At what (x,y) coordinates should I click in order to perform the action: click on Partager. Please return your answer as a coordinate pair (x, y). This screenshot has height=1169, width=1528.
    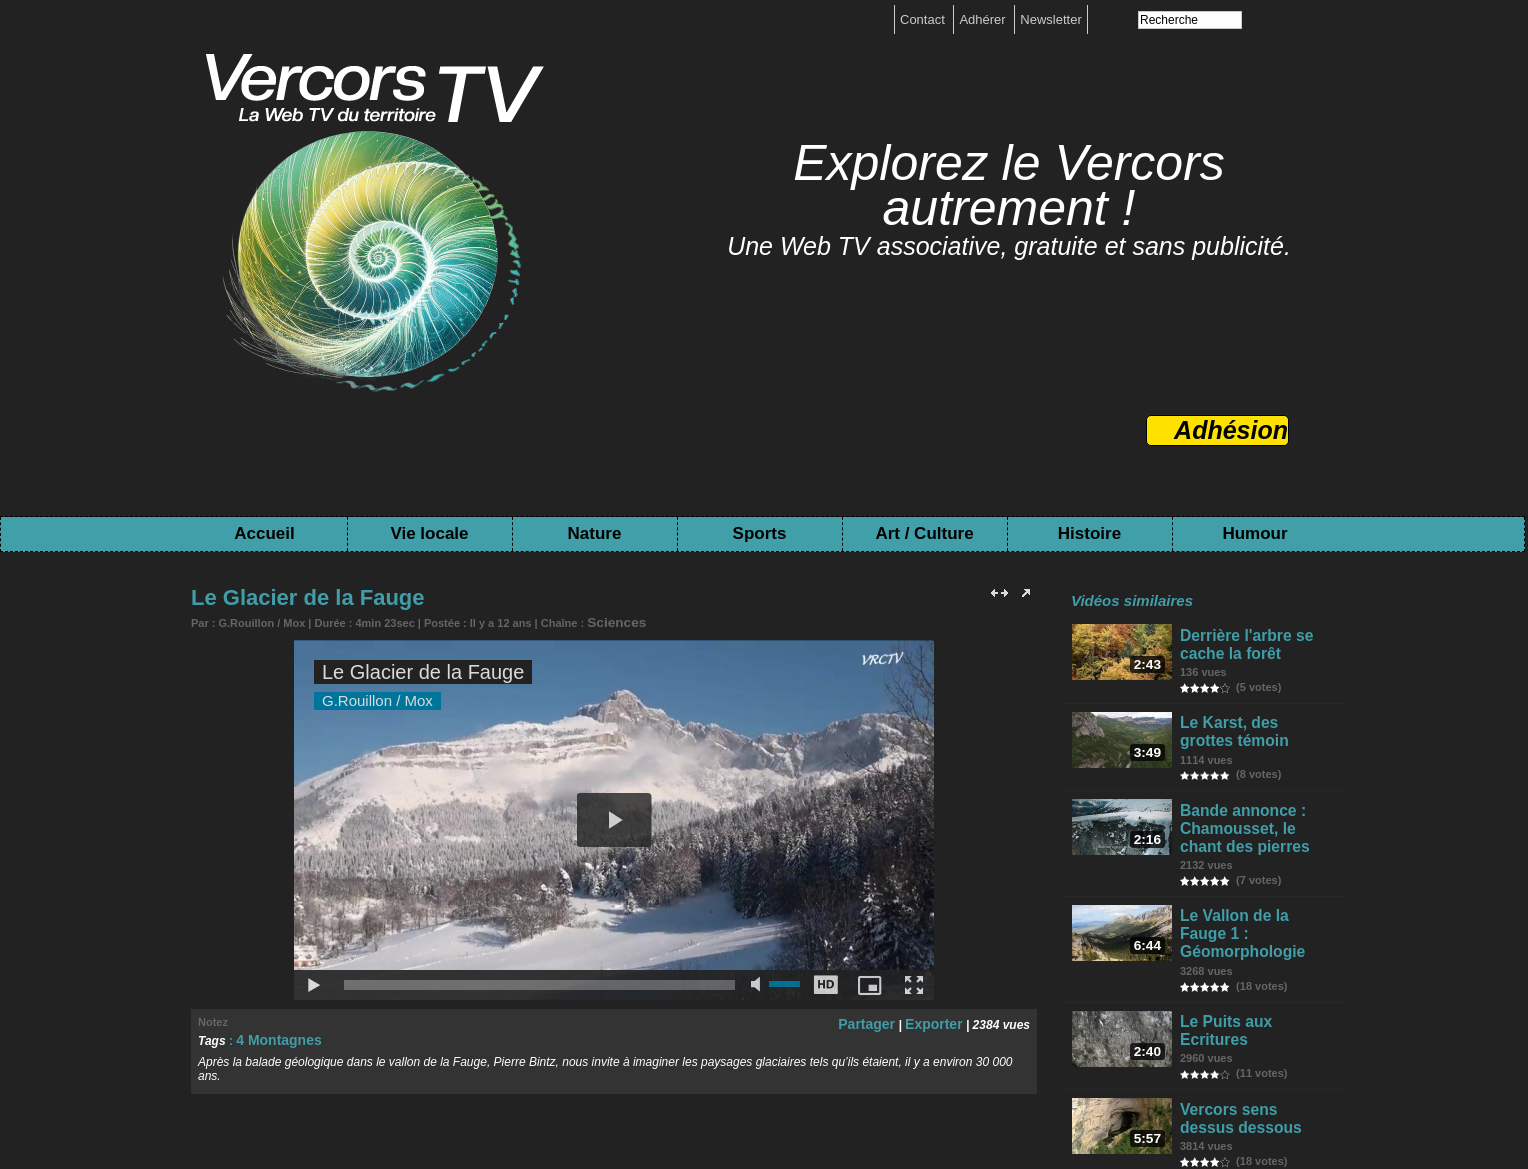
    Looking at the image, I should click on (879, 1020).